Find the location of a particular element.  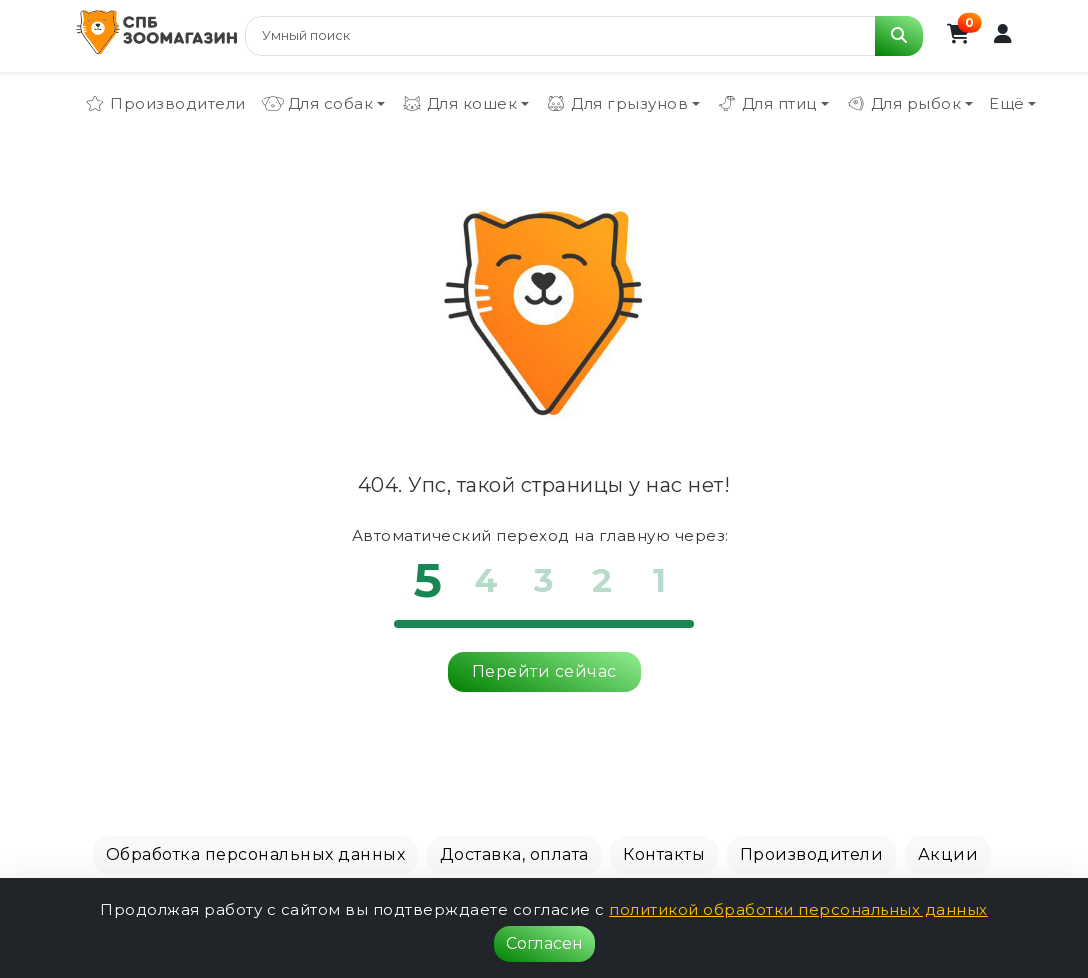

Для птиц [button] is located at coordinates (766, 104).